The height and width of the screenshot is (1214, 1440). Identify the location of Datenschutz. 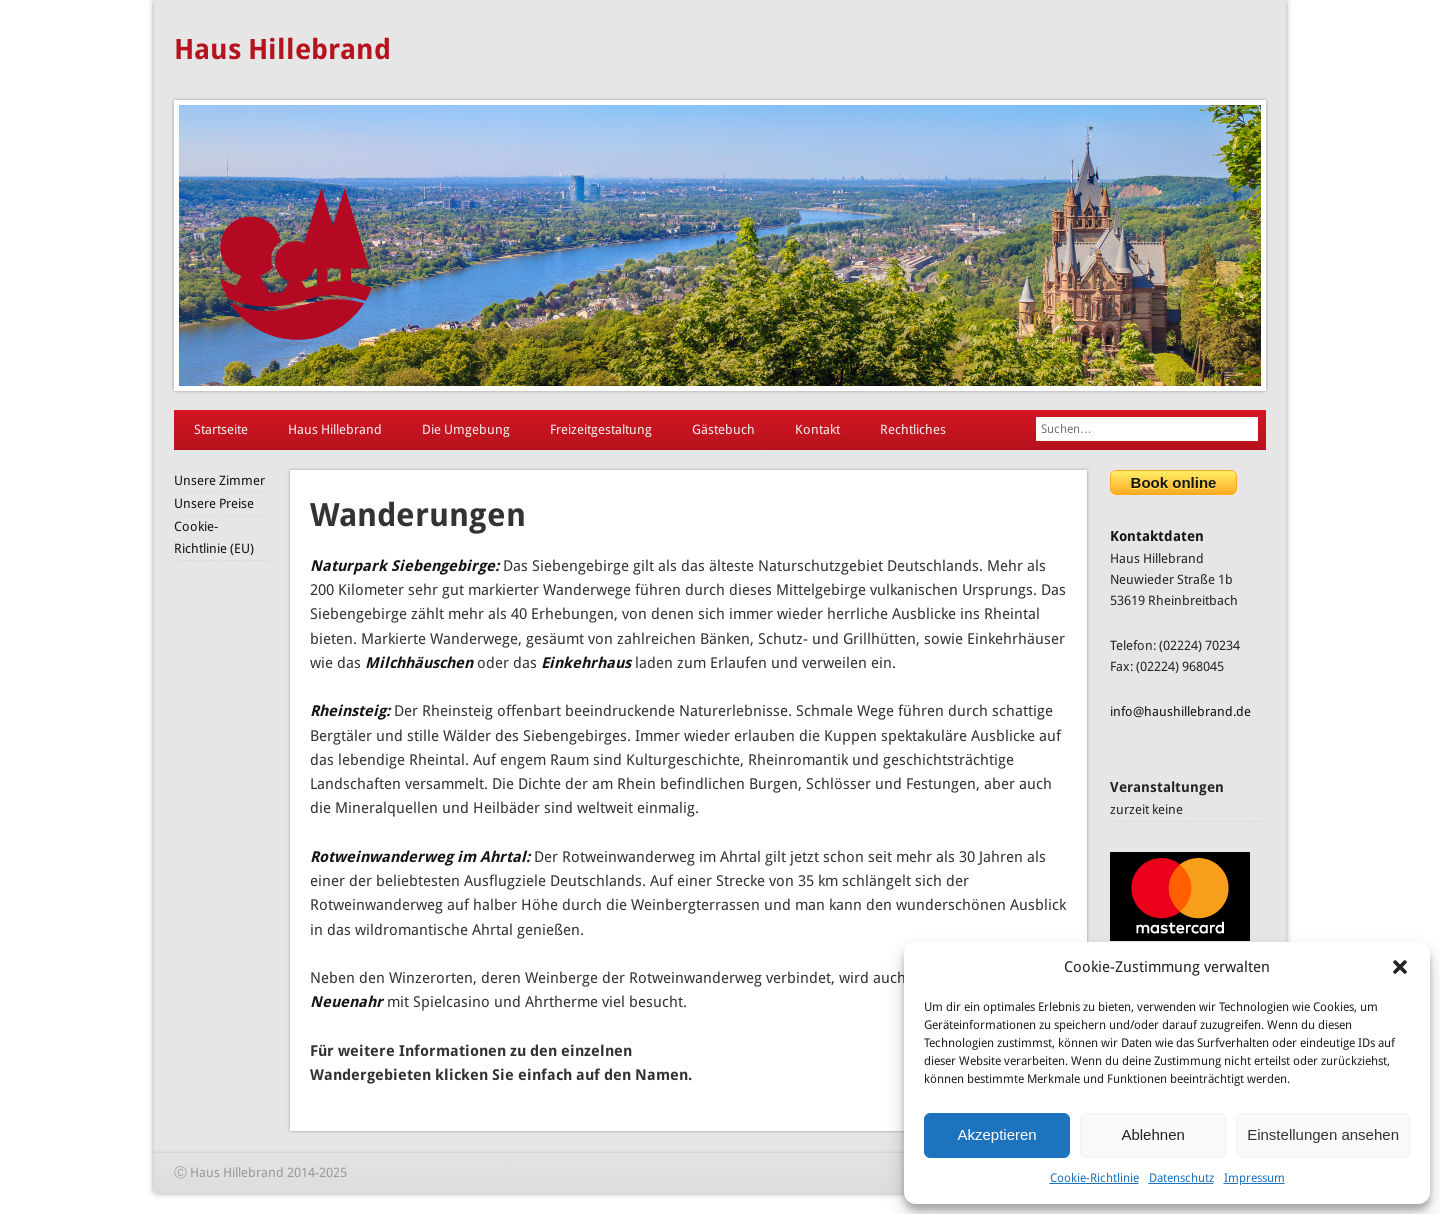
(1181, 1178).